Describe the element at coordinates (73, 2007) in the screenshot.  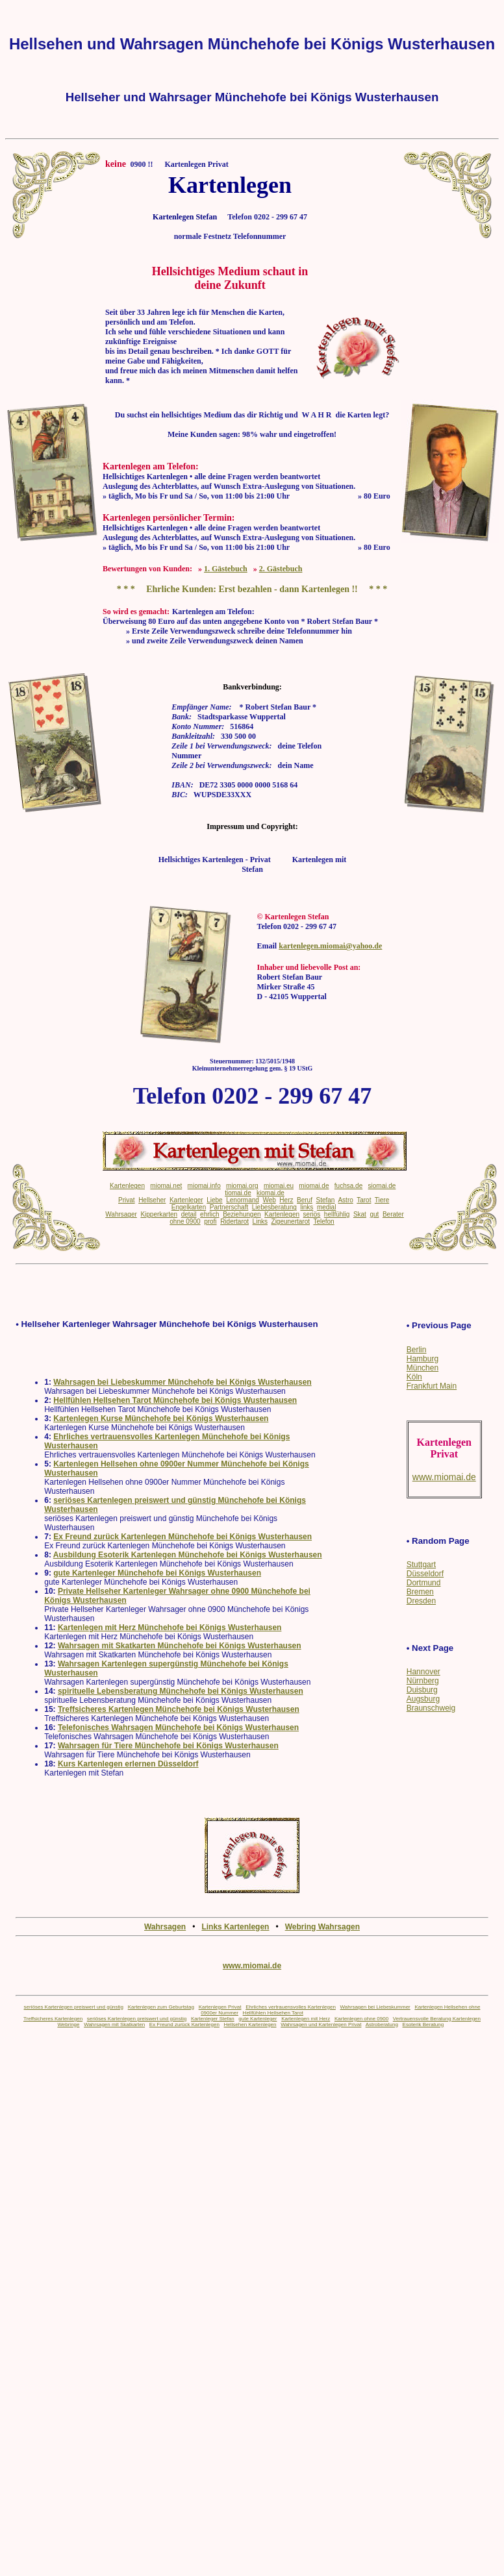
I see `seriöses Kartenlegen preiswert und günstig` at that location.